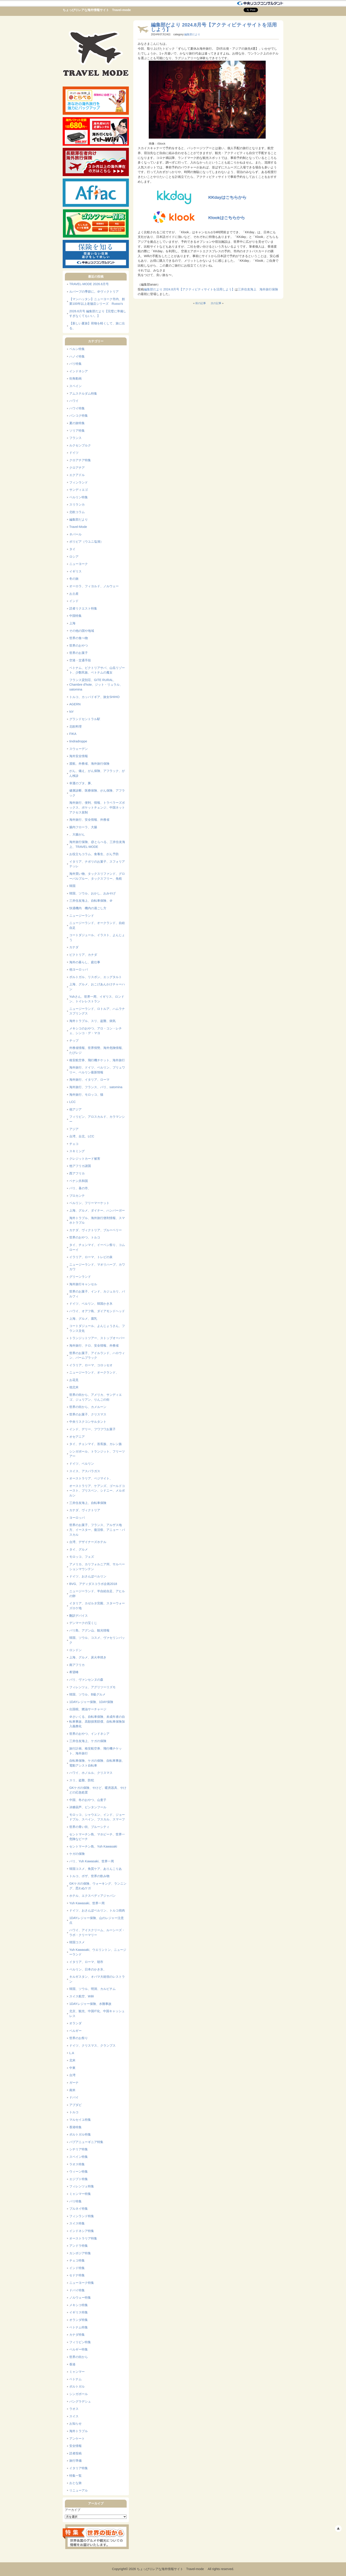 Image resolution: width=346 pixels, height=2576 pixels. What do you see at coordinates (92, 893) in the screenshot?
I see `韓国、ソウル、おかし、おみやげ` at bounding box center [92, 893].